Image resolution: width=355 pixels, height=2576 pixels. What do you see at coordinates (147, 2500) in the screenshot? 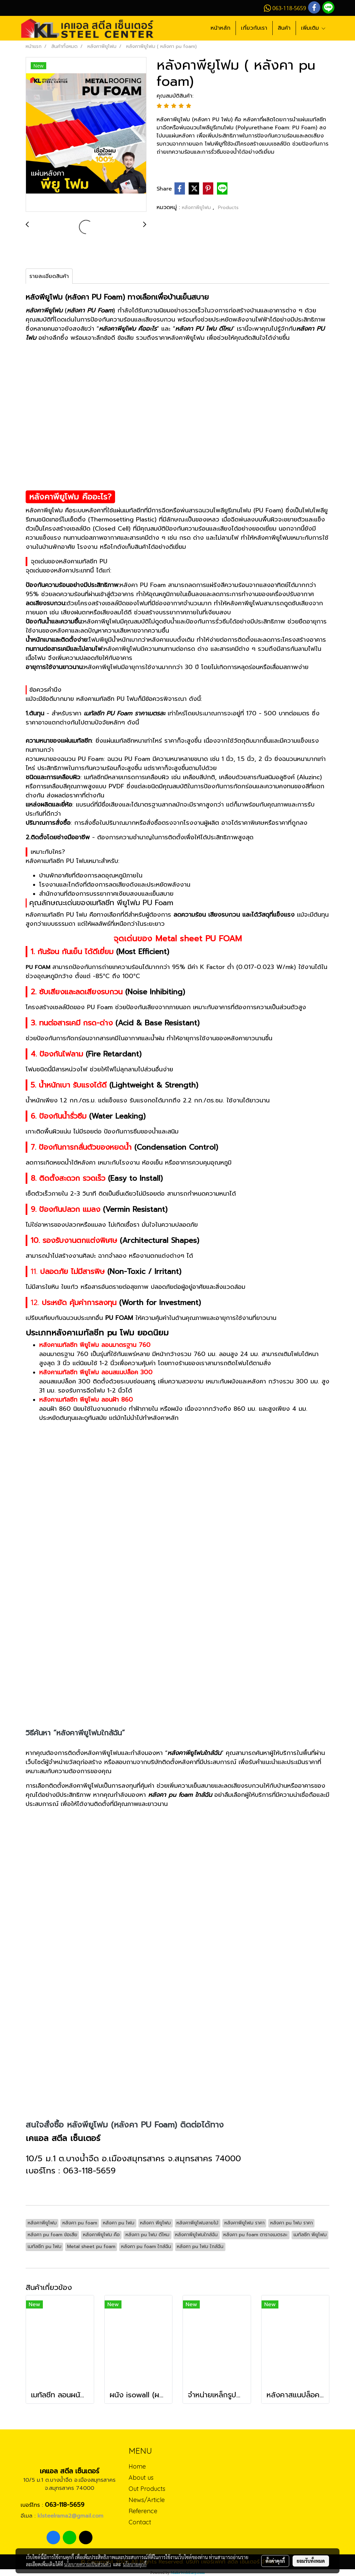
I see `News/Article` at bounding box center [147, 2500].